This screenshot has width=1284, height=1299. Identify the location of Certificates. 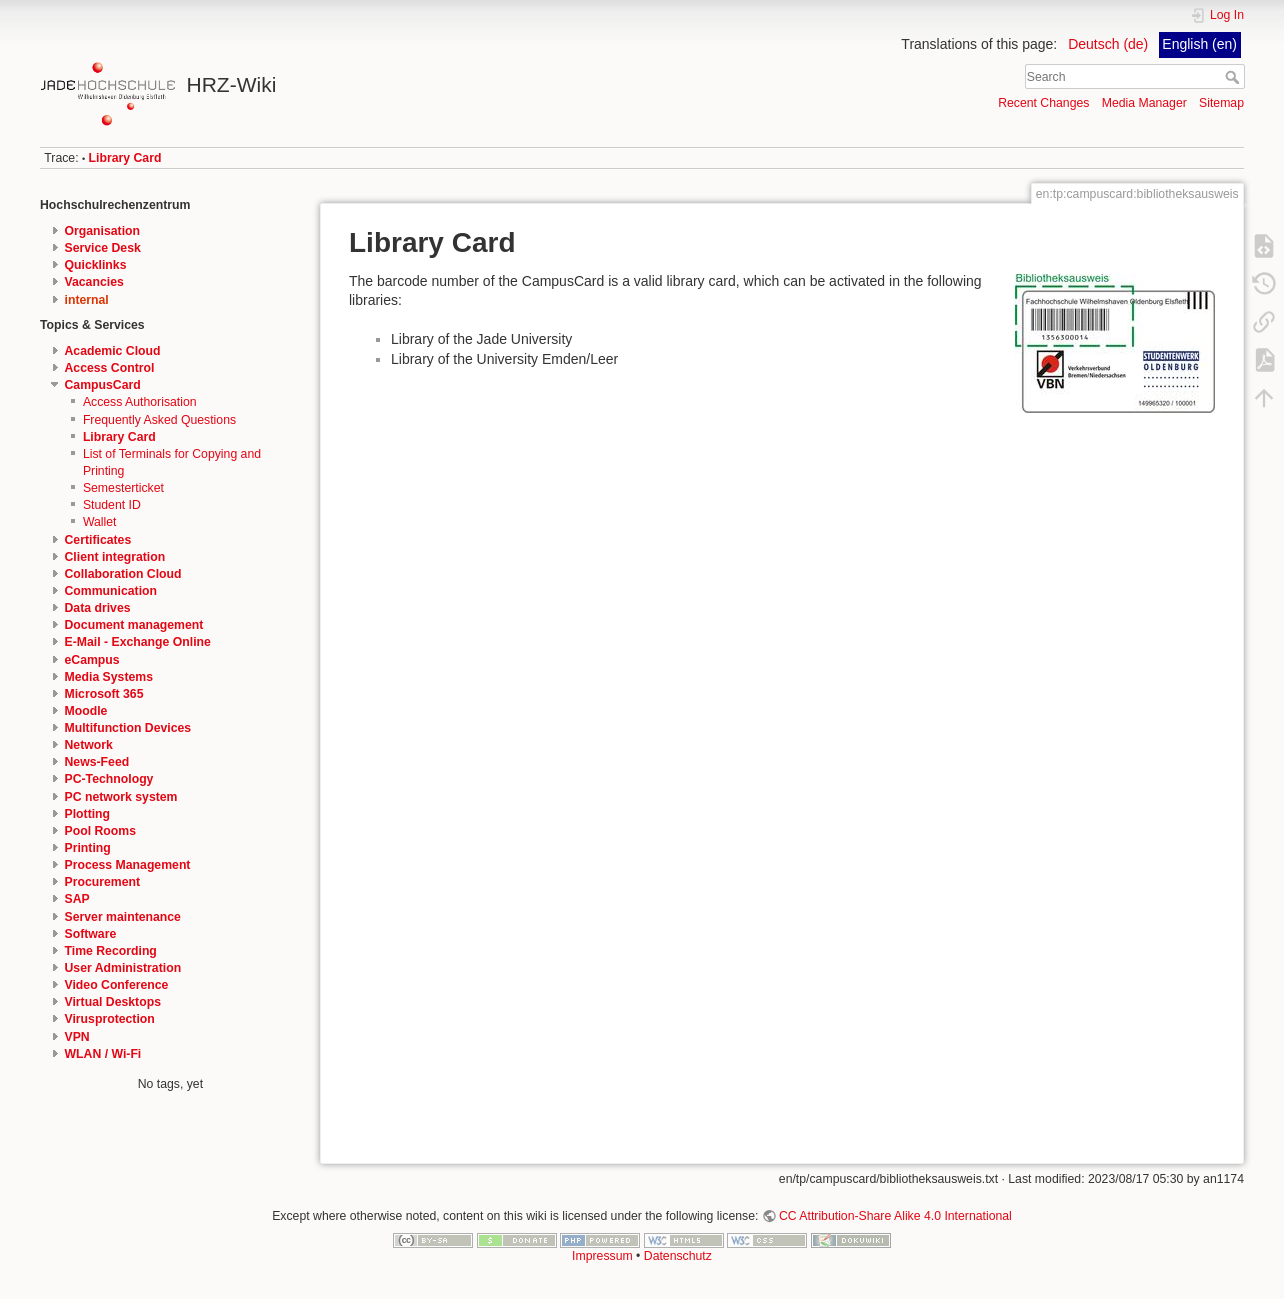
(98, 540).